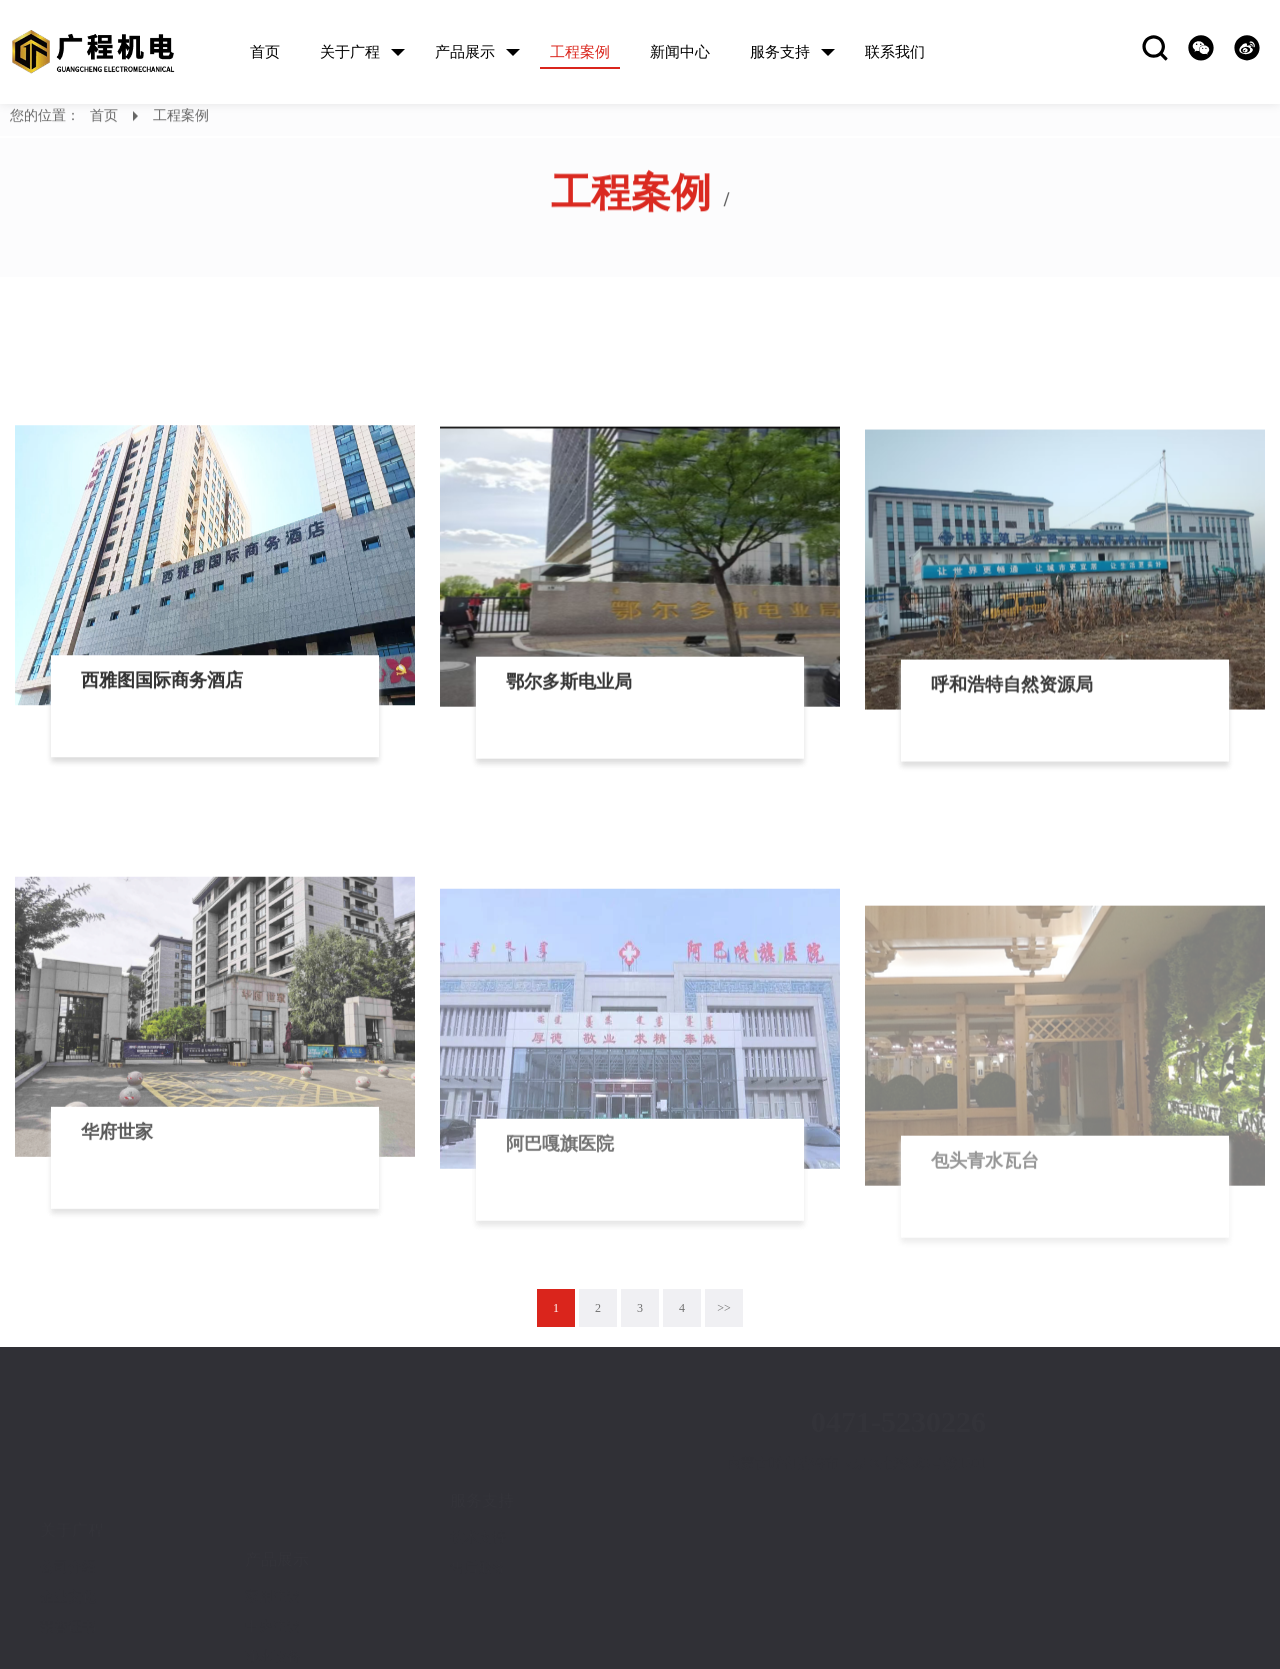  What do you see at coordinates (68, 1565) in the screenshot?
I see `荣誉证书` at bounding box center [68, 1565].